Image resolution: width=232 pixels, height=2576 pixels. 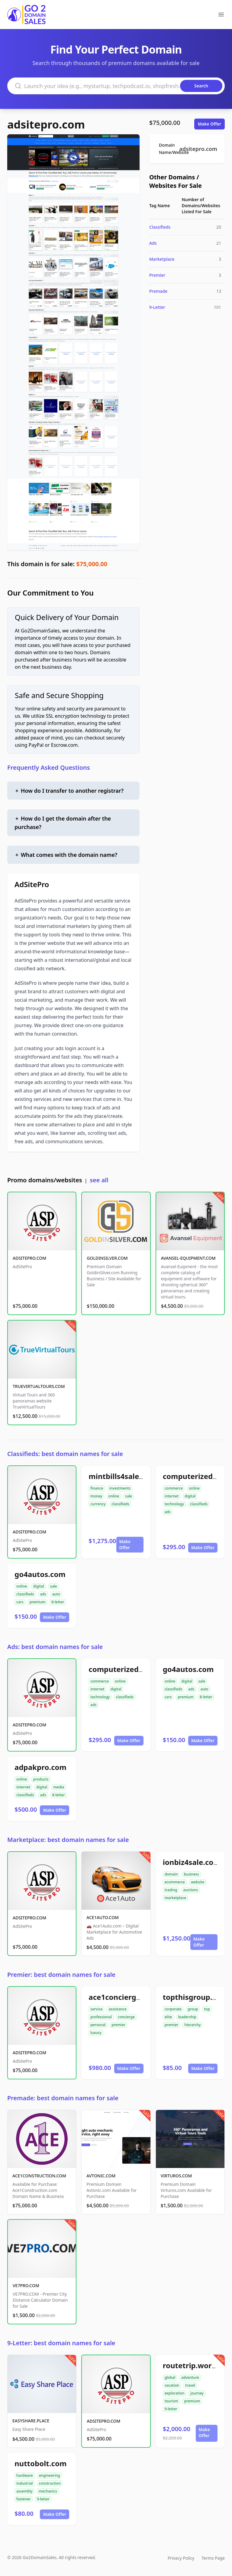 I want to click on top, so click(x=207, y=2009).